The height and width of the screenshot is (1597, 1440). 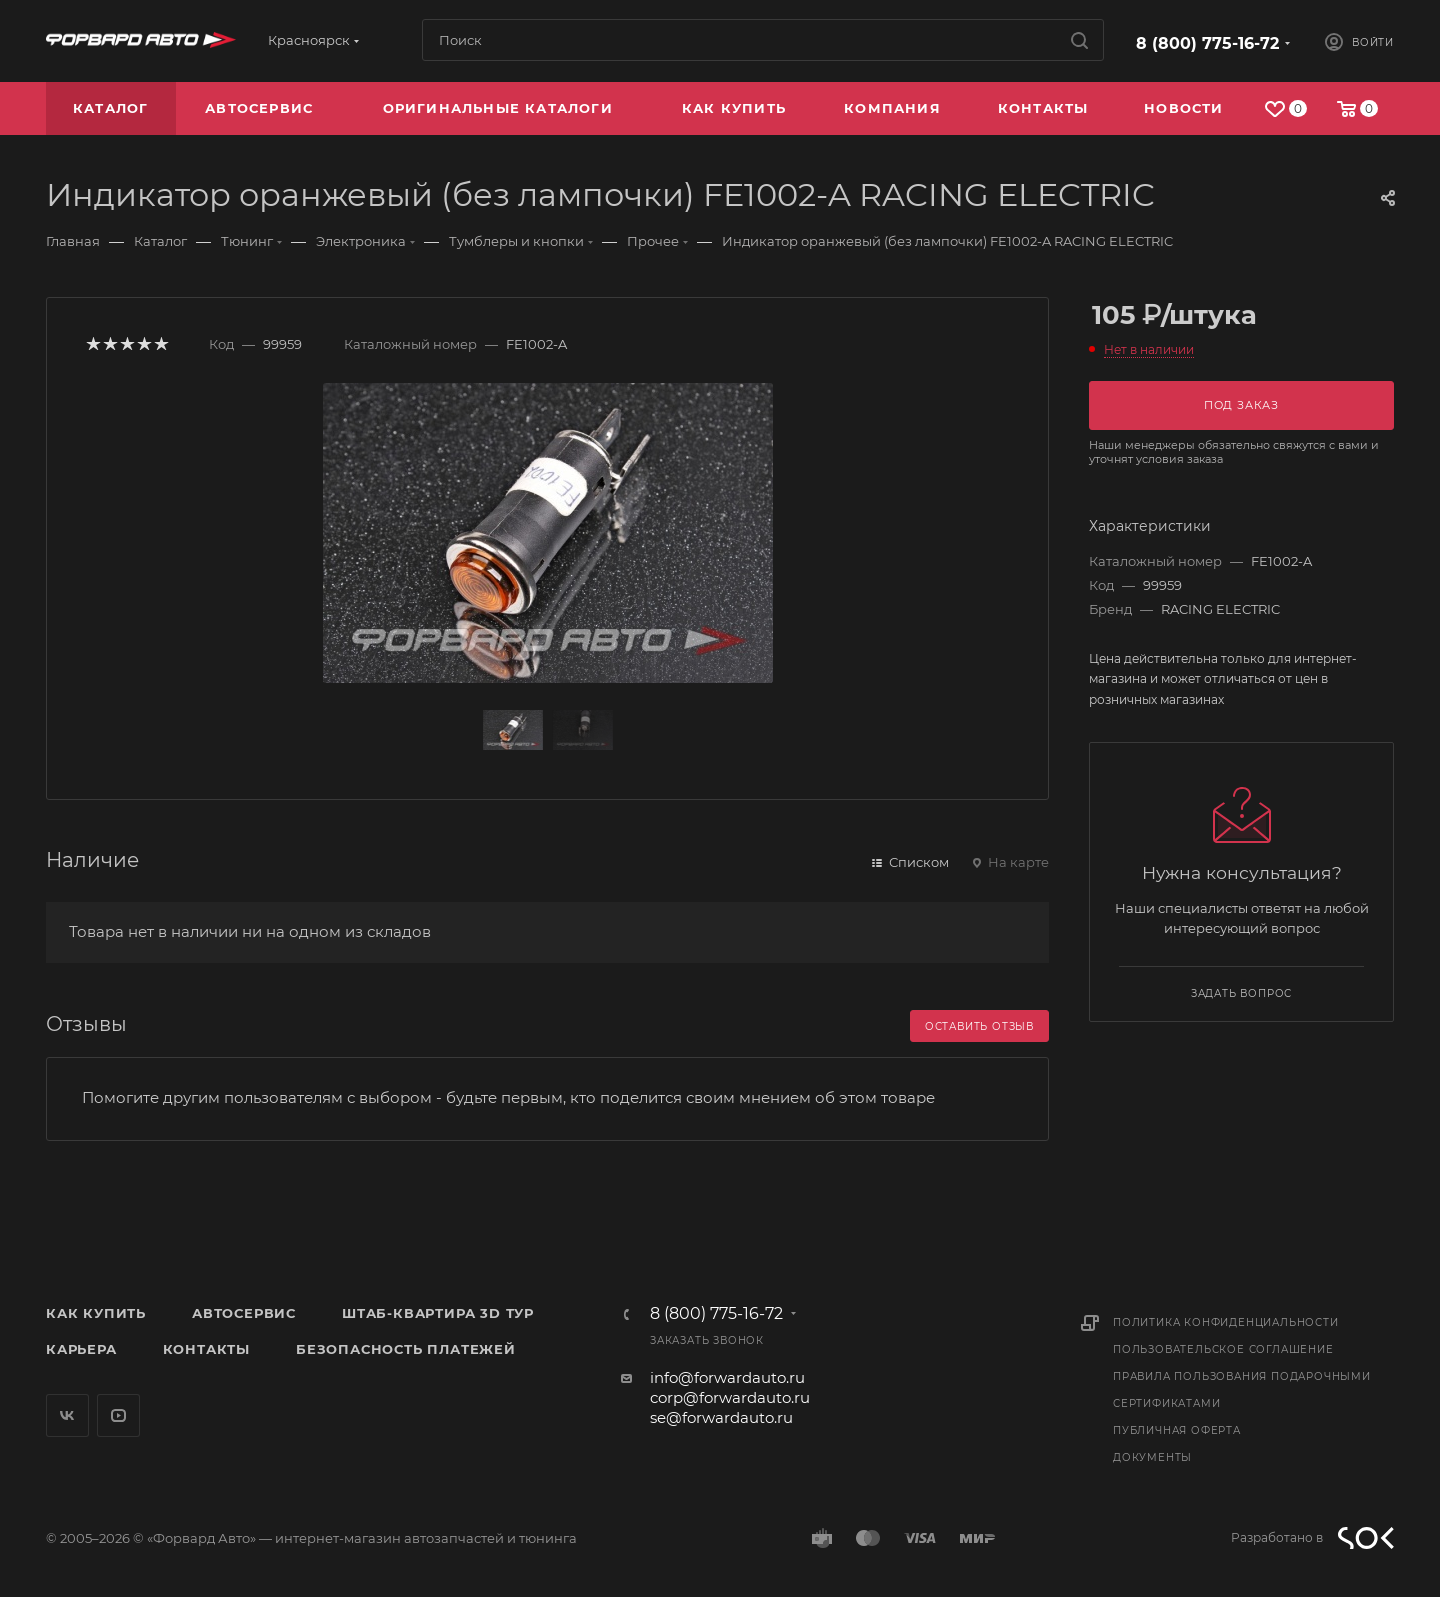 I want to click on Пользовательское соглашение, so click(x=1223, y=1349).